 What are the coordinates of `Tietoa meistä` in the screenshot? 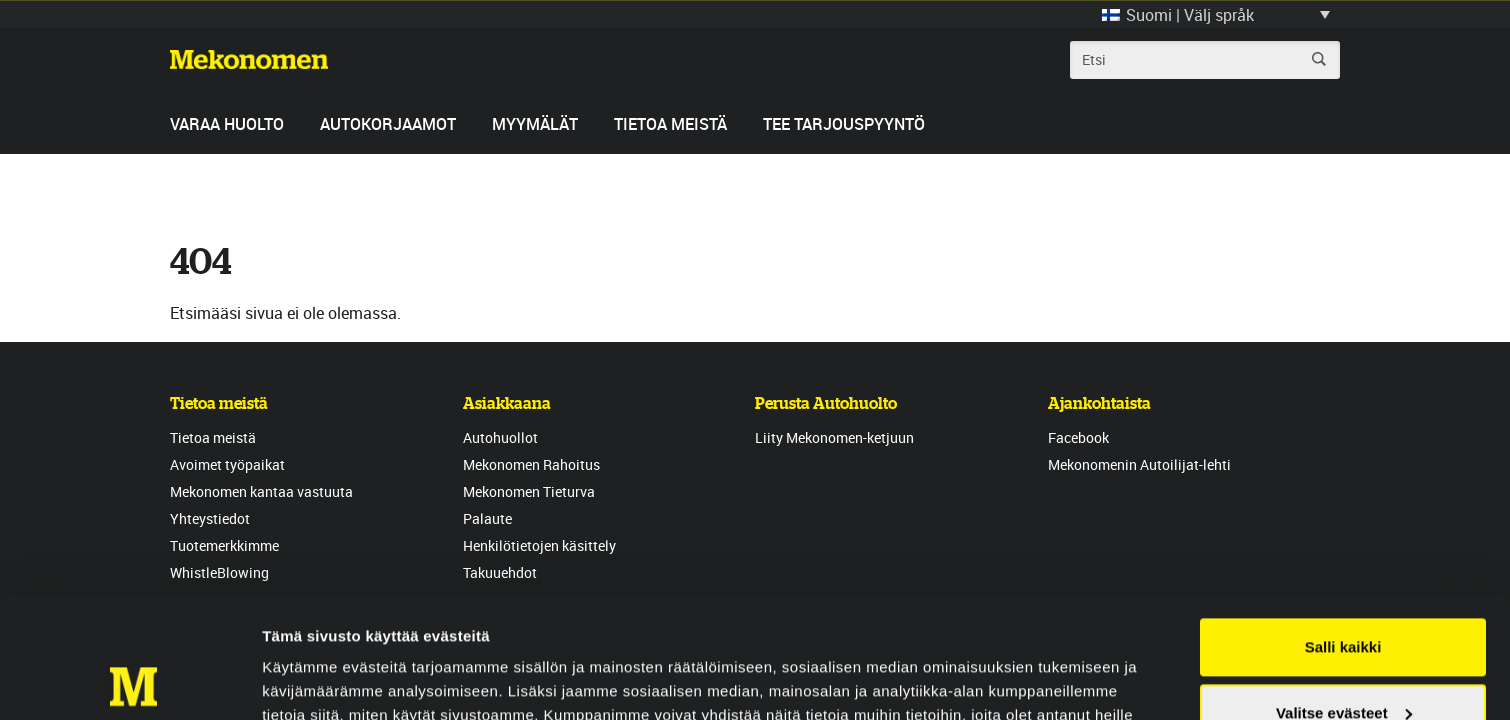 It's located at (670, 124).